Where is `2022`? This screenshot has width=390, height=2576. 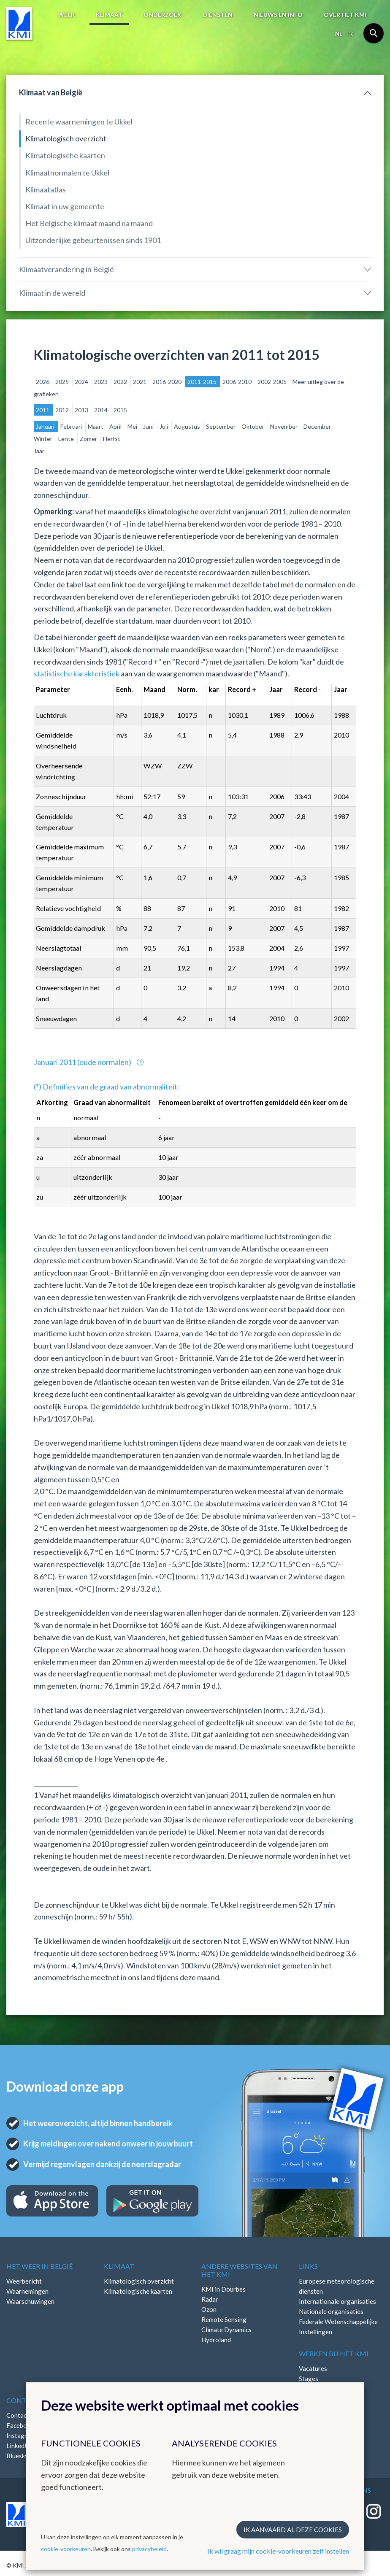 2022 is located at coordinates (121, 381).